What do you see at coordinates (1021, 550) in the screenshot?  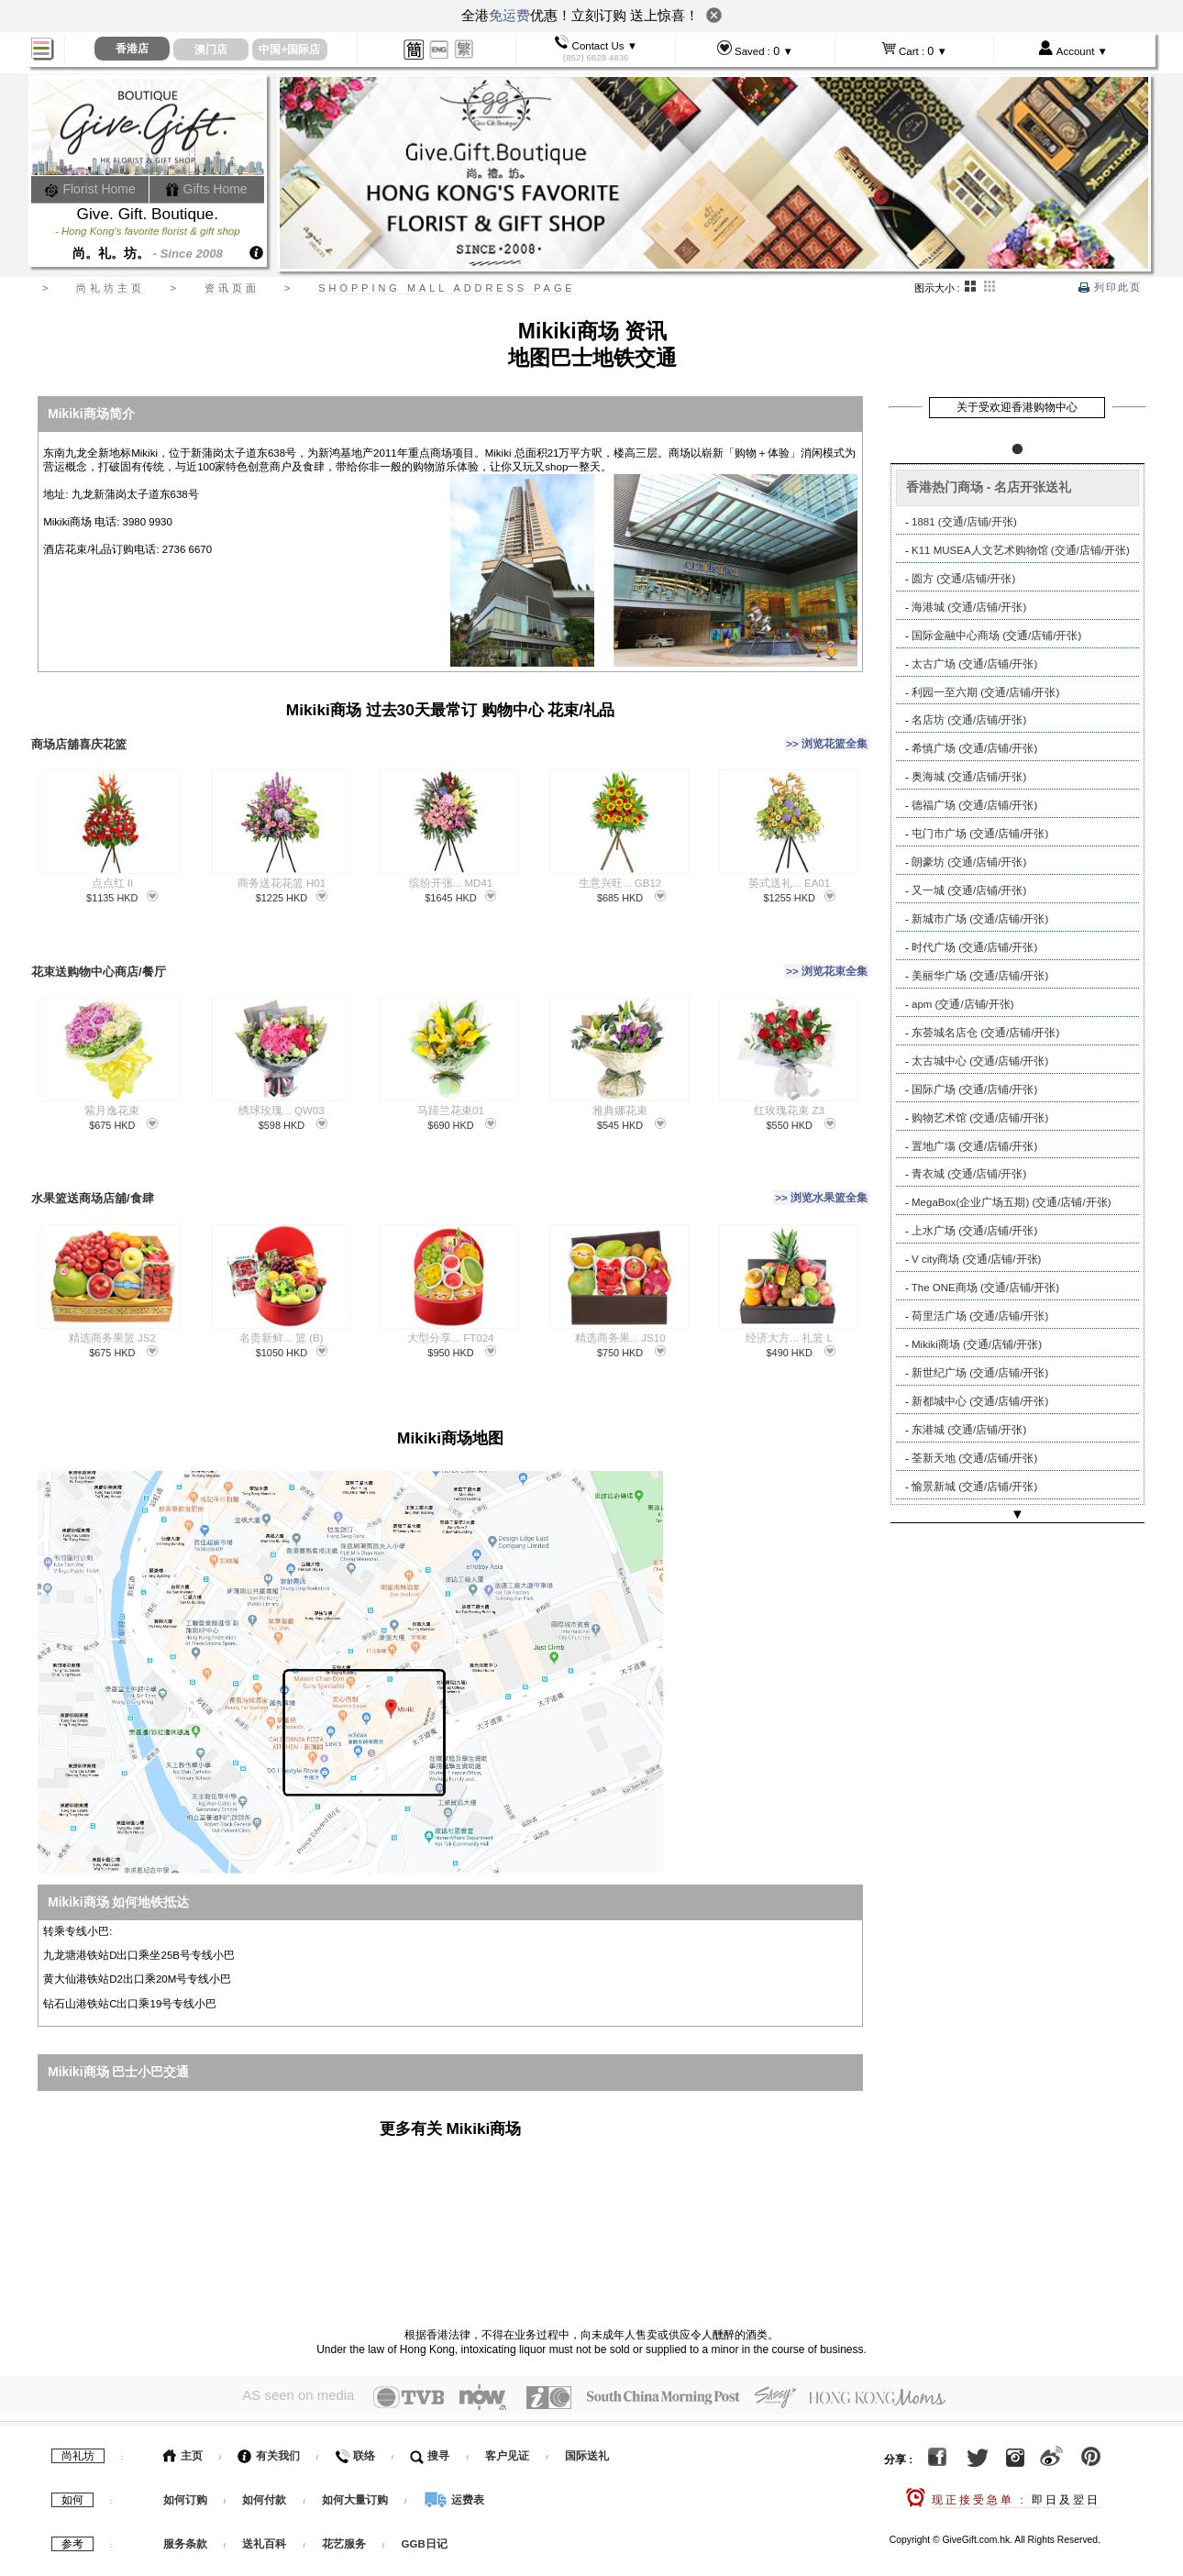 I see `K11 MUSEA人文艺术购物馆 (交通/店铺/开张)` at bounding box center [1021, 550].